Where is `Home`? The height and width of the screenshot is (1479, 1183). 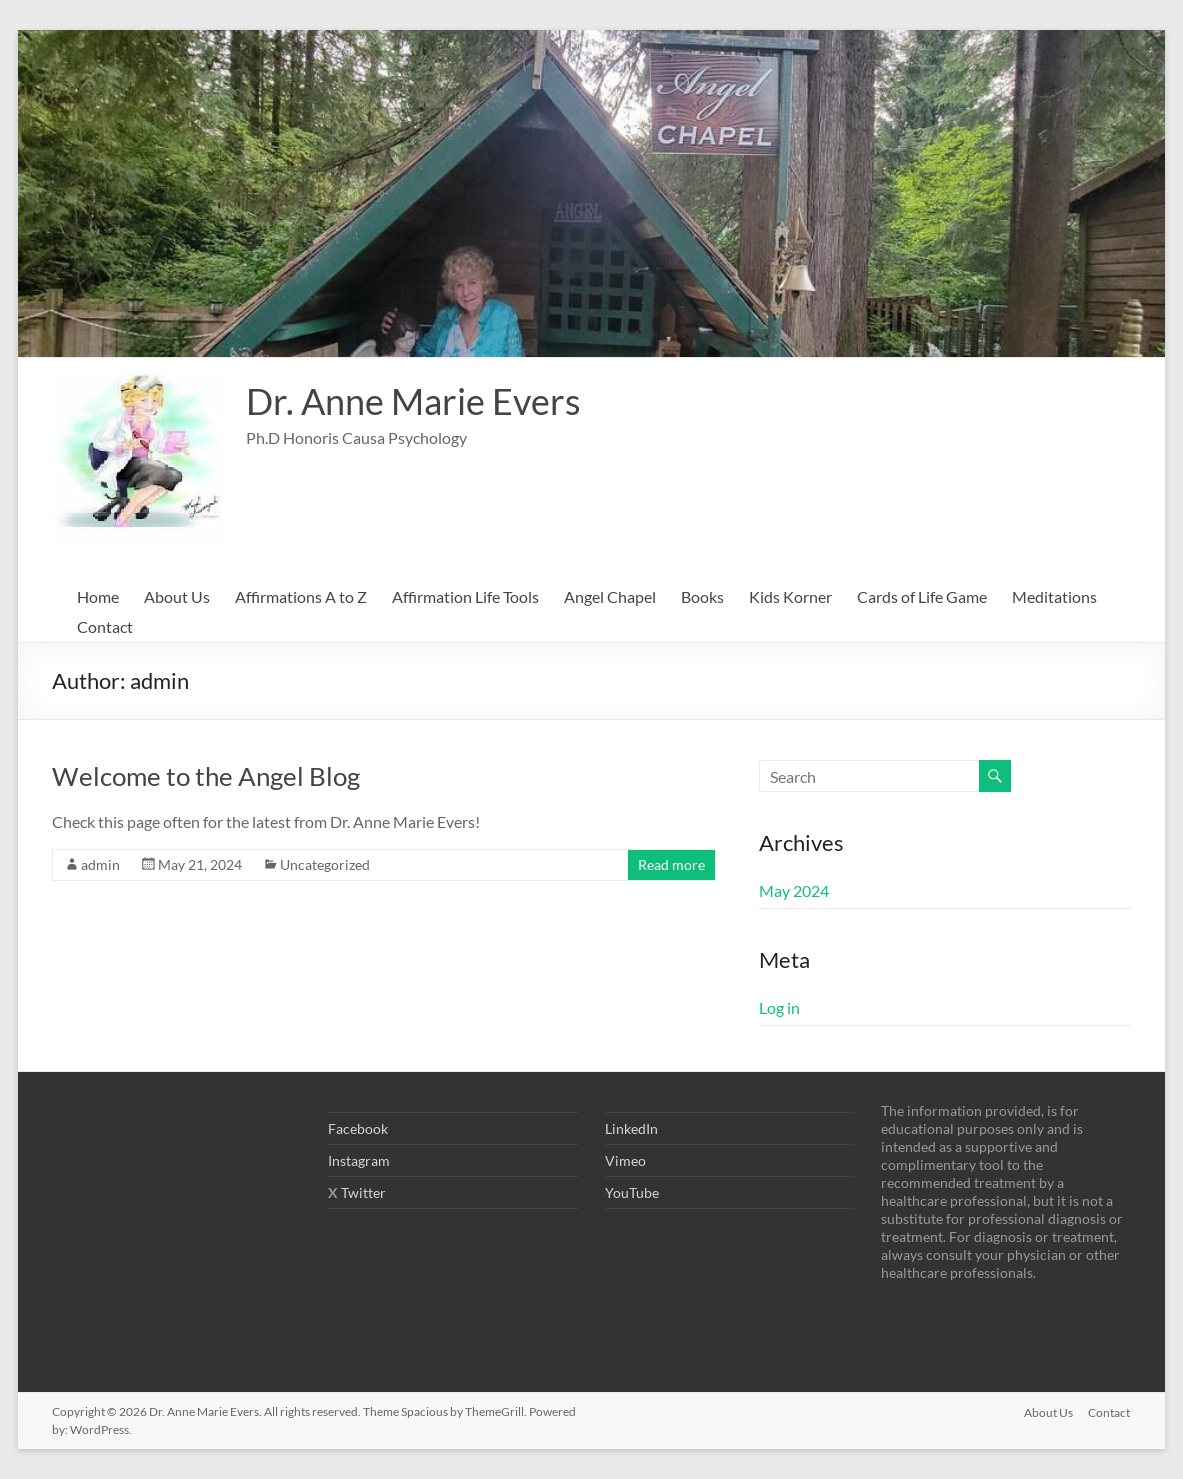 Home is located at coordinates (98, 596).